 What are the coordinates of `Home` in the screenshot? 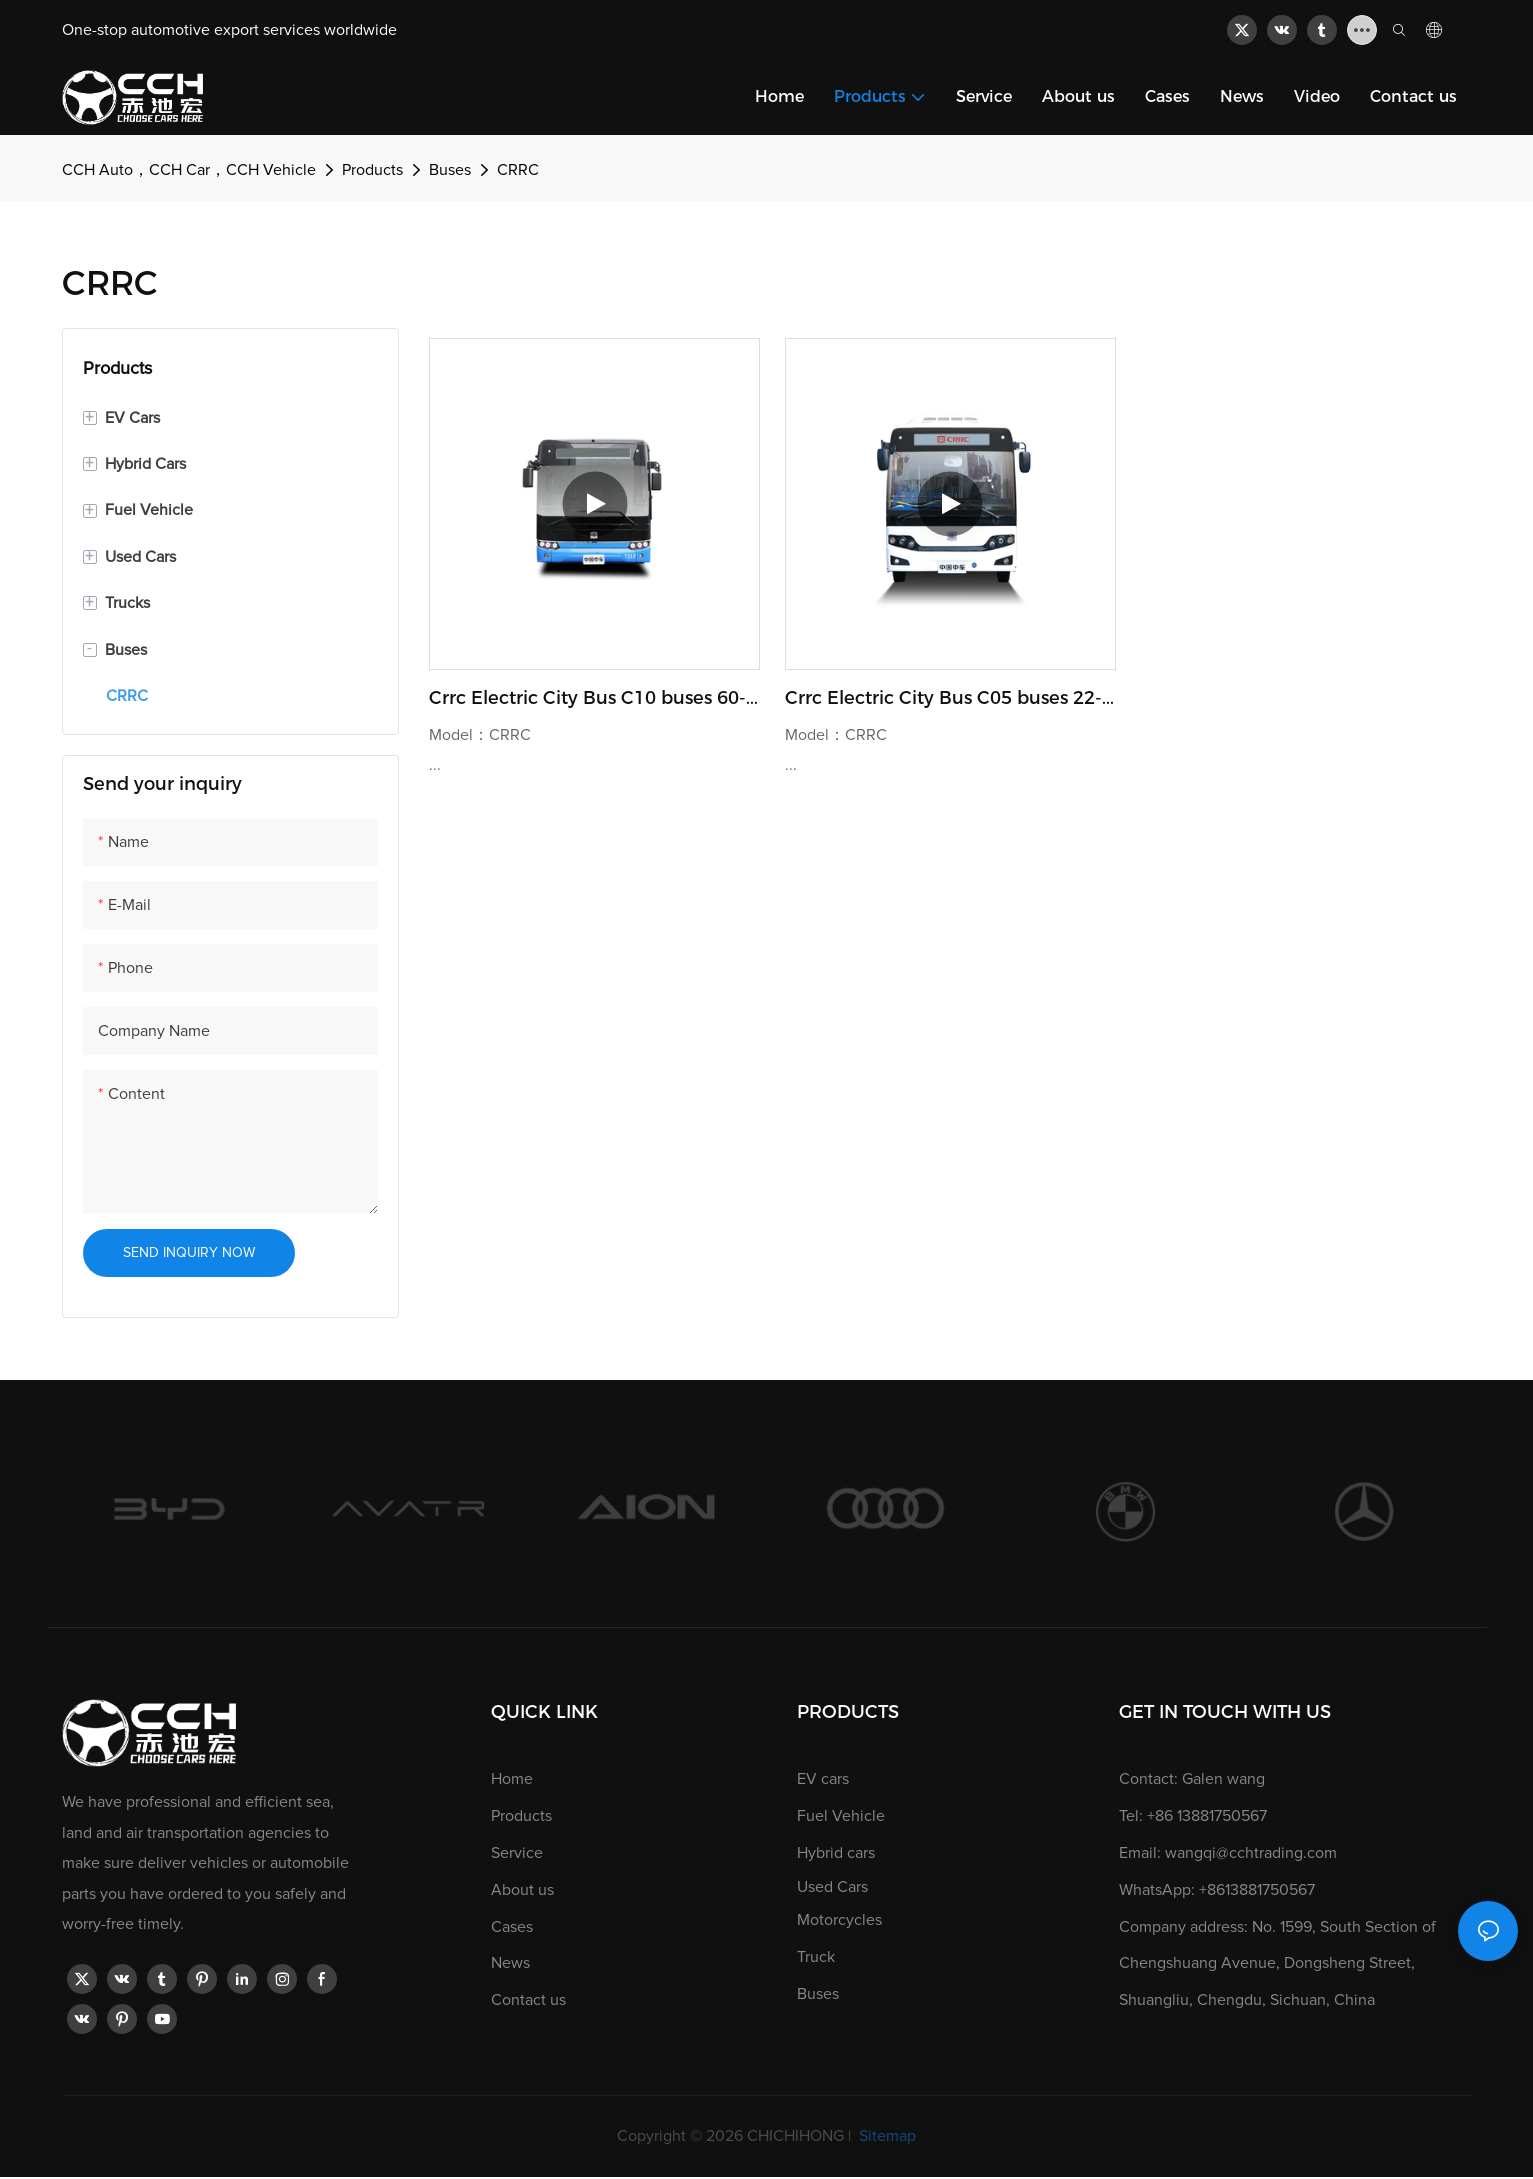 It's located at (512, 1779).